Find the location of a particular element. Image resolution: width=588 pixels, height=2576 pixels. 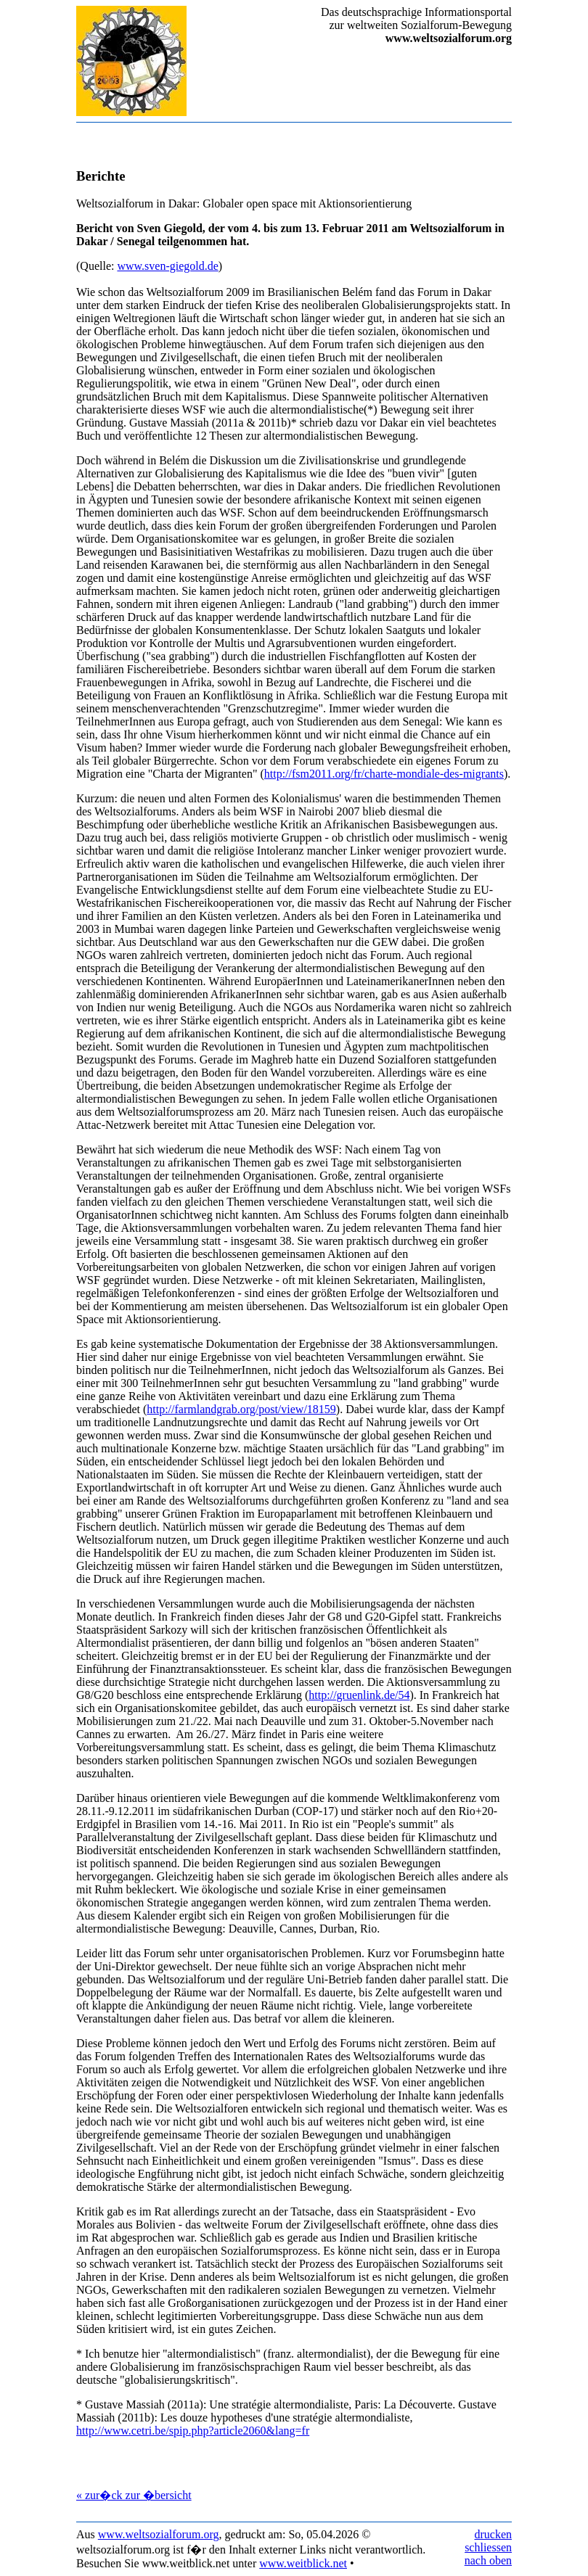

www.sven-giegold.de is located at coordinates (167, 266).